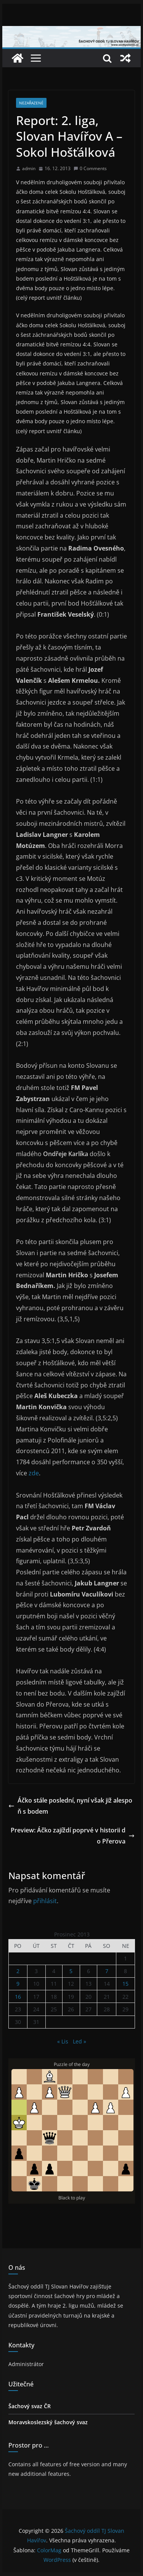 The height and width of the screenshot is (2576, 143). Describe the element at coordinates (17, 1971) in the screenshot. I see `2 [Příspěvky publikované 2. 12. 2013]` at that location.